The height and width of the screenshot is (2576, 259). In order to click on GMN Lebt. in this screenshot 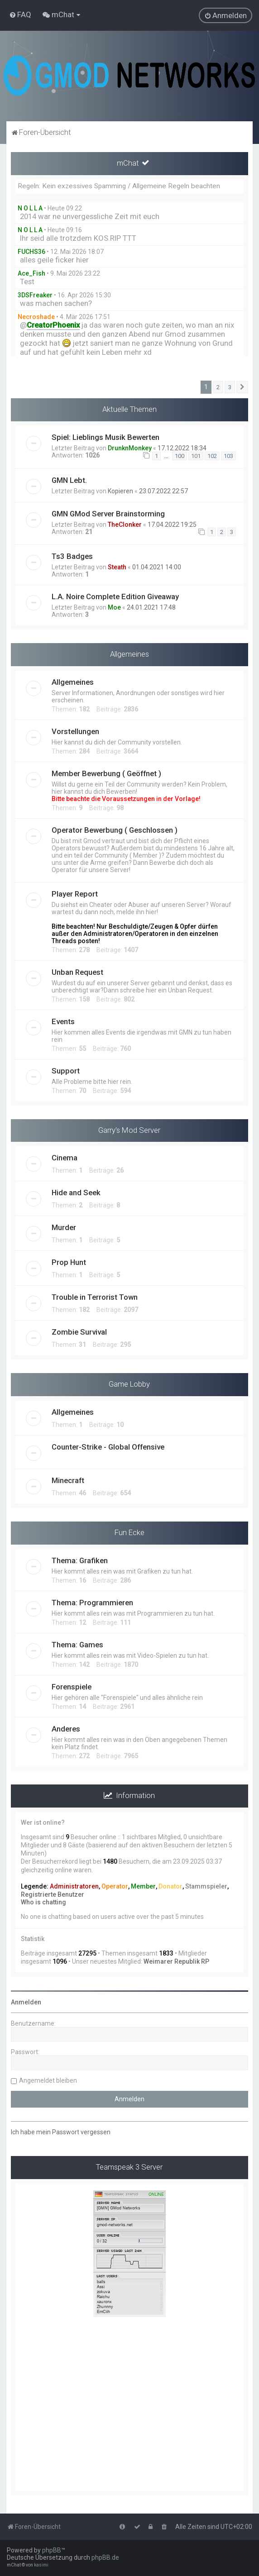, I will do `click(69, 480)`.